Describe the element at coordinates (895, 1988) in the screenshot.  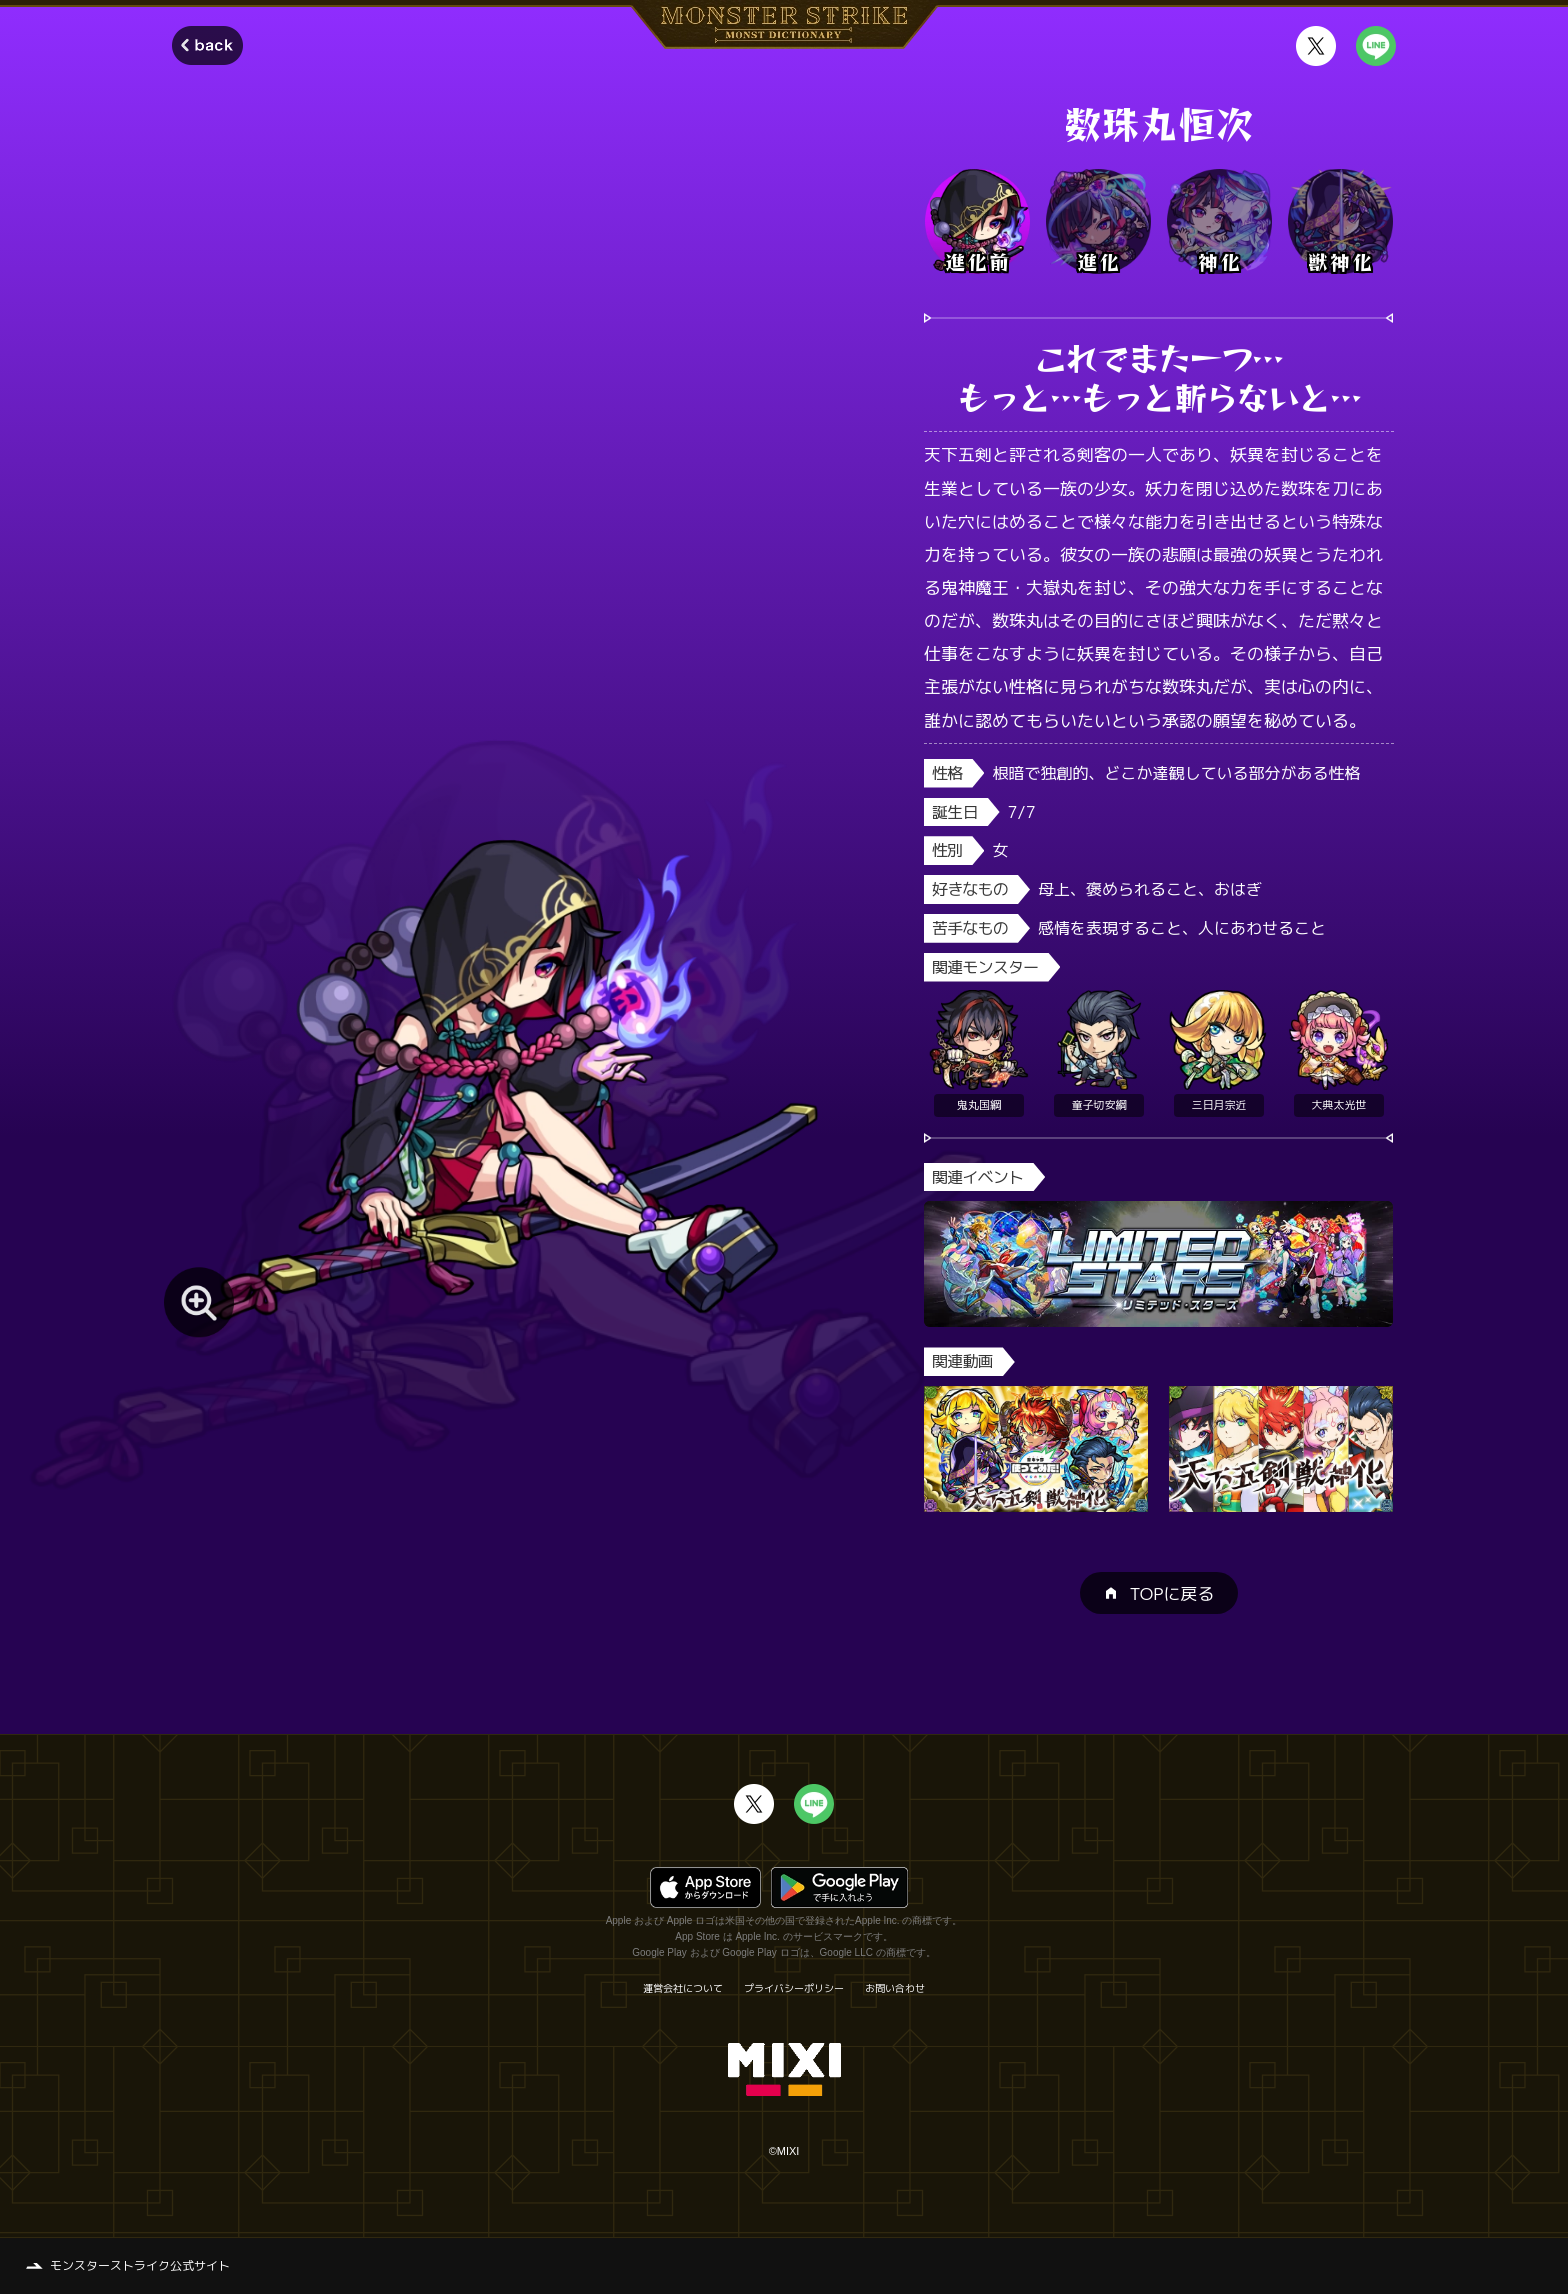
I see `お問い合わせ` at that location.